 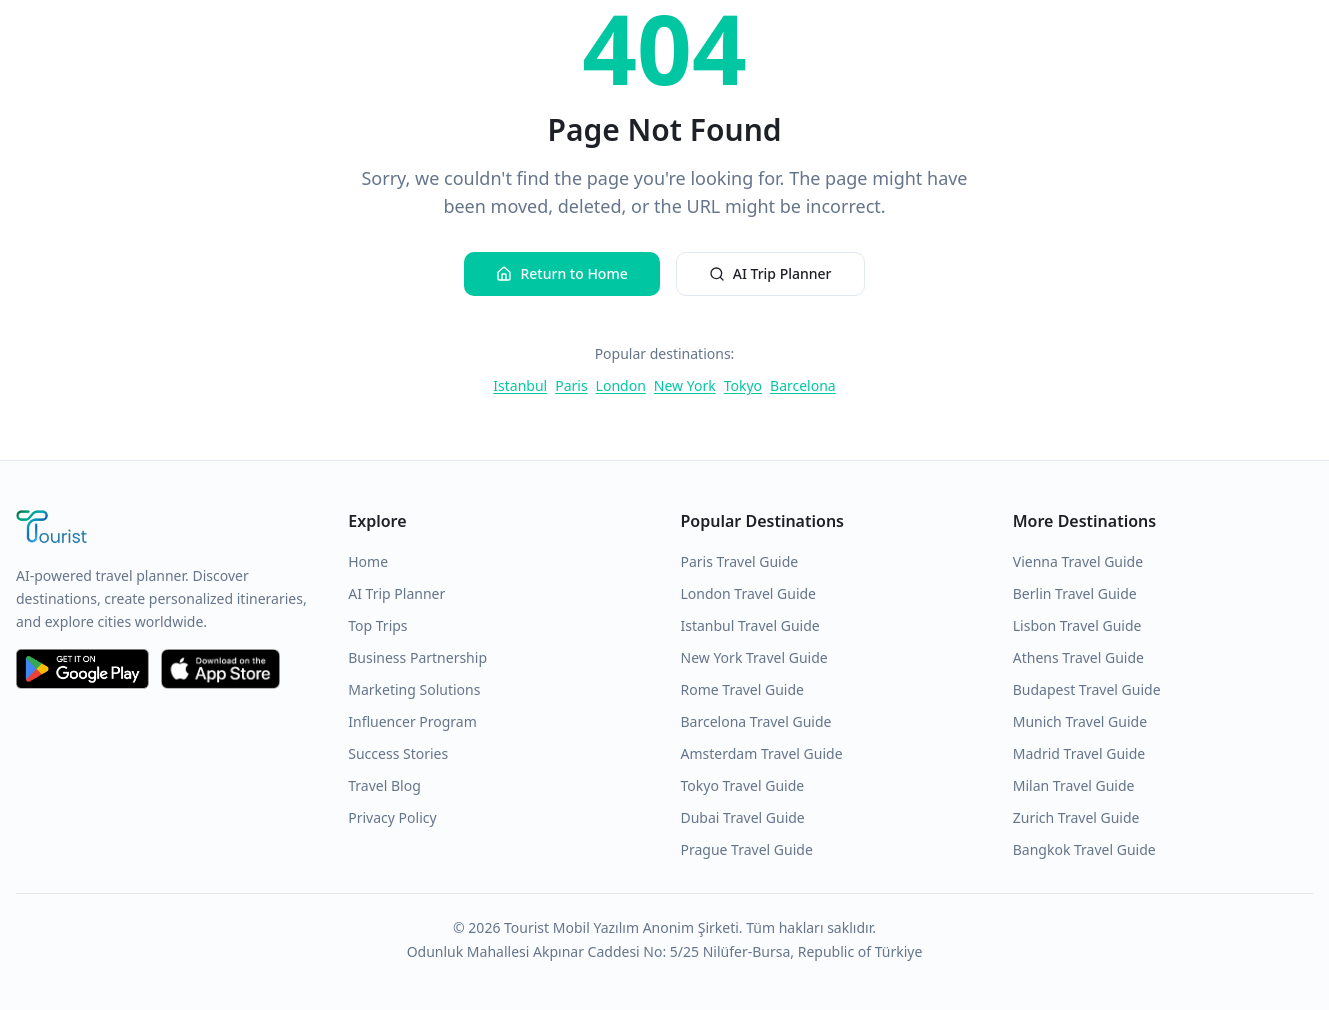 What do you see at coordinates (561, 273) in the screenshot?
I see `Return to Home` at bounding box center [561, 273].